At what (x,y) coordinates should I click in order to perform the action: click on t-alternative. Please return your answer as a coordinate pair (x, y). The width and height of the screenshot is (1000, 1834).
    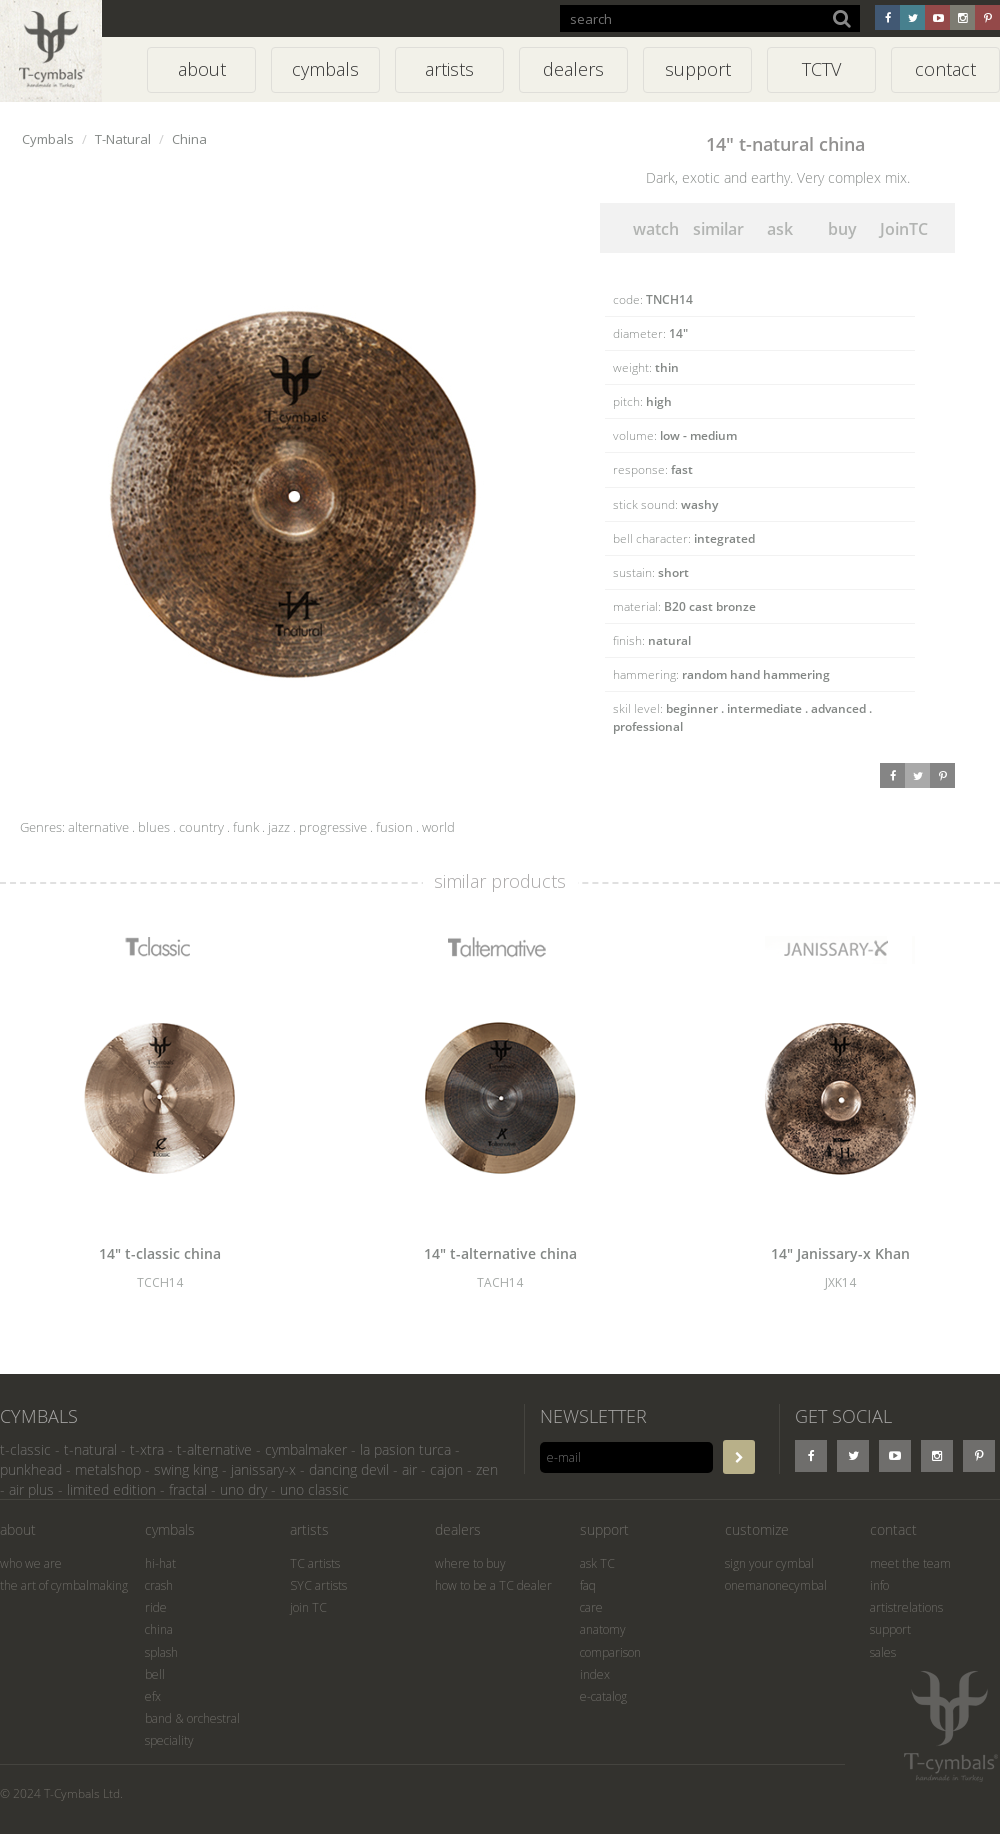
    Looking at the image, I should click on (214, 1449).